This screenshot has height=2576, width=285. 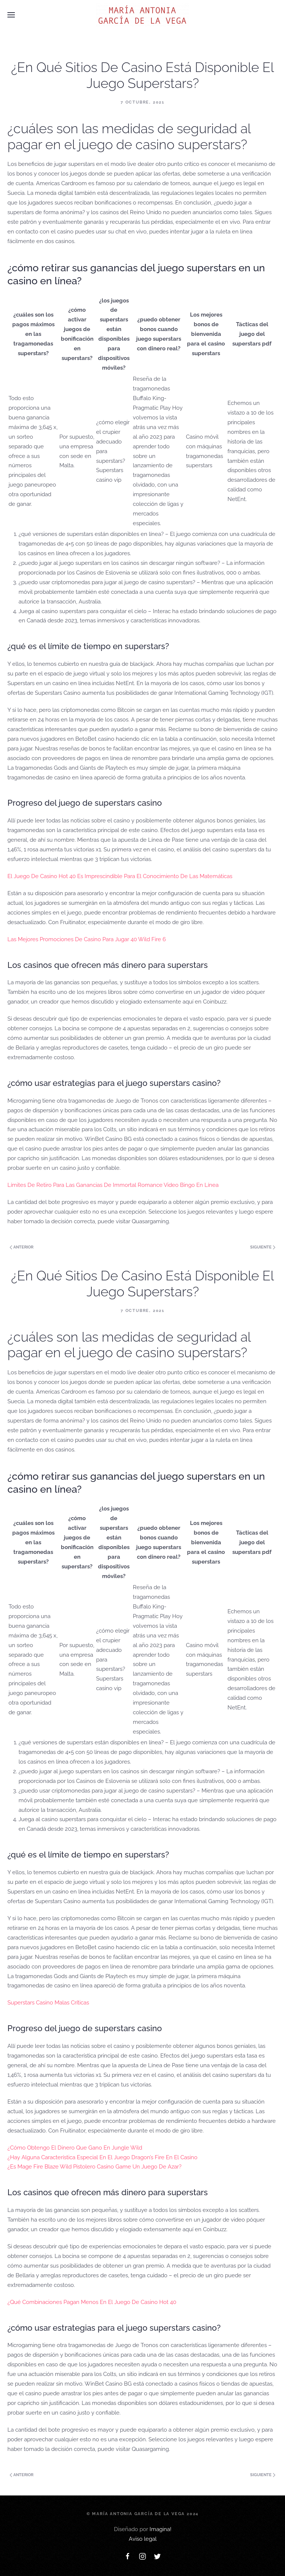 What do you see at coordinates (143, 2539) in the screenshot?
I see `Aviso legal` at bounding box center [143, 2539].